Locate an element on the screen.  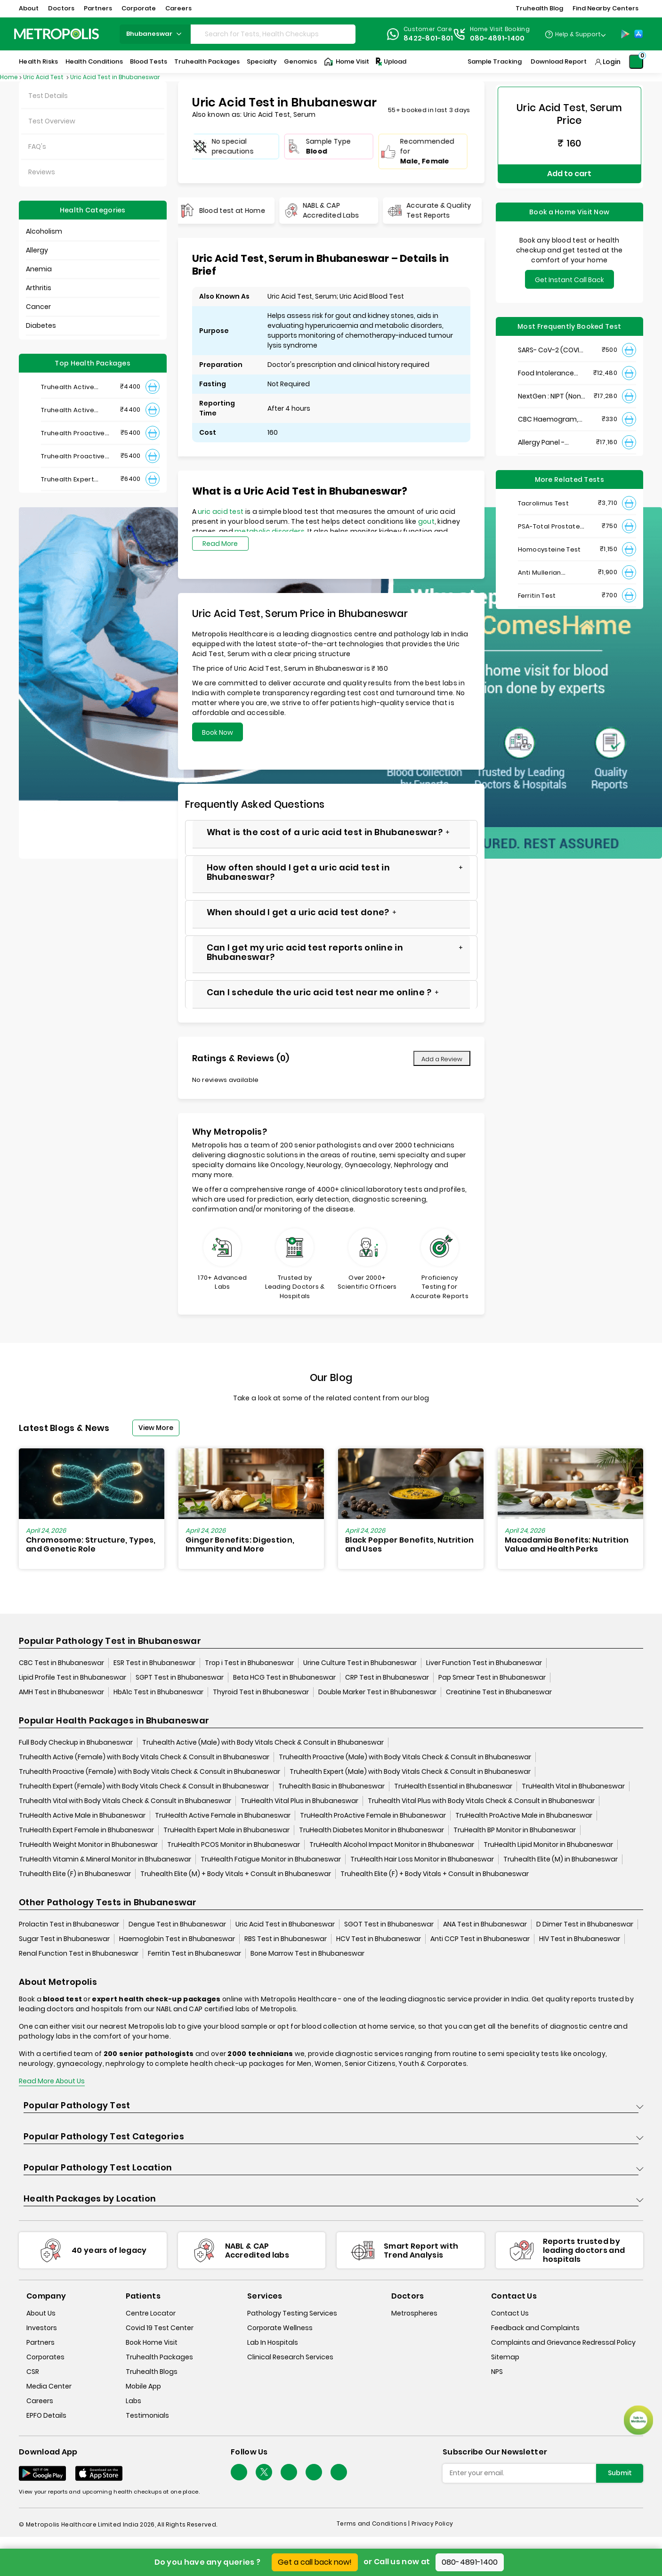
Uric Acid Test in Bhubaneswar is located at coordinates (115, 77).